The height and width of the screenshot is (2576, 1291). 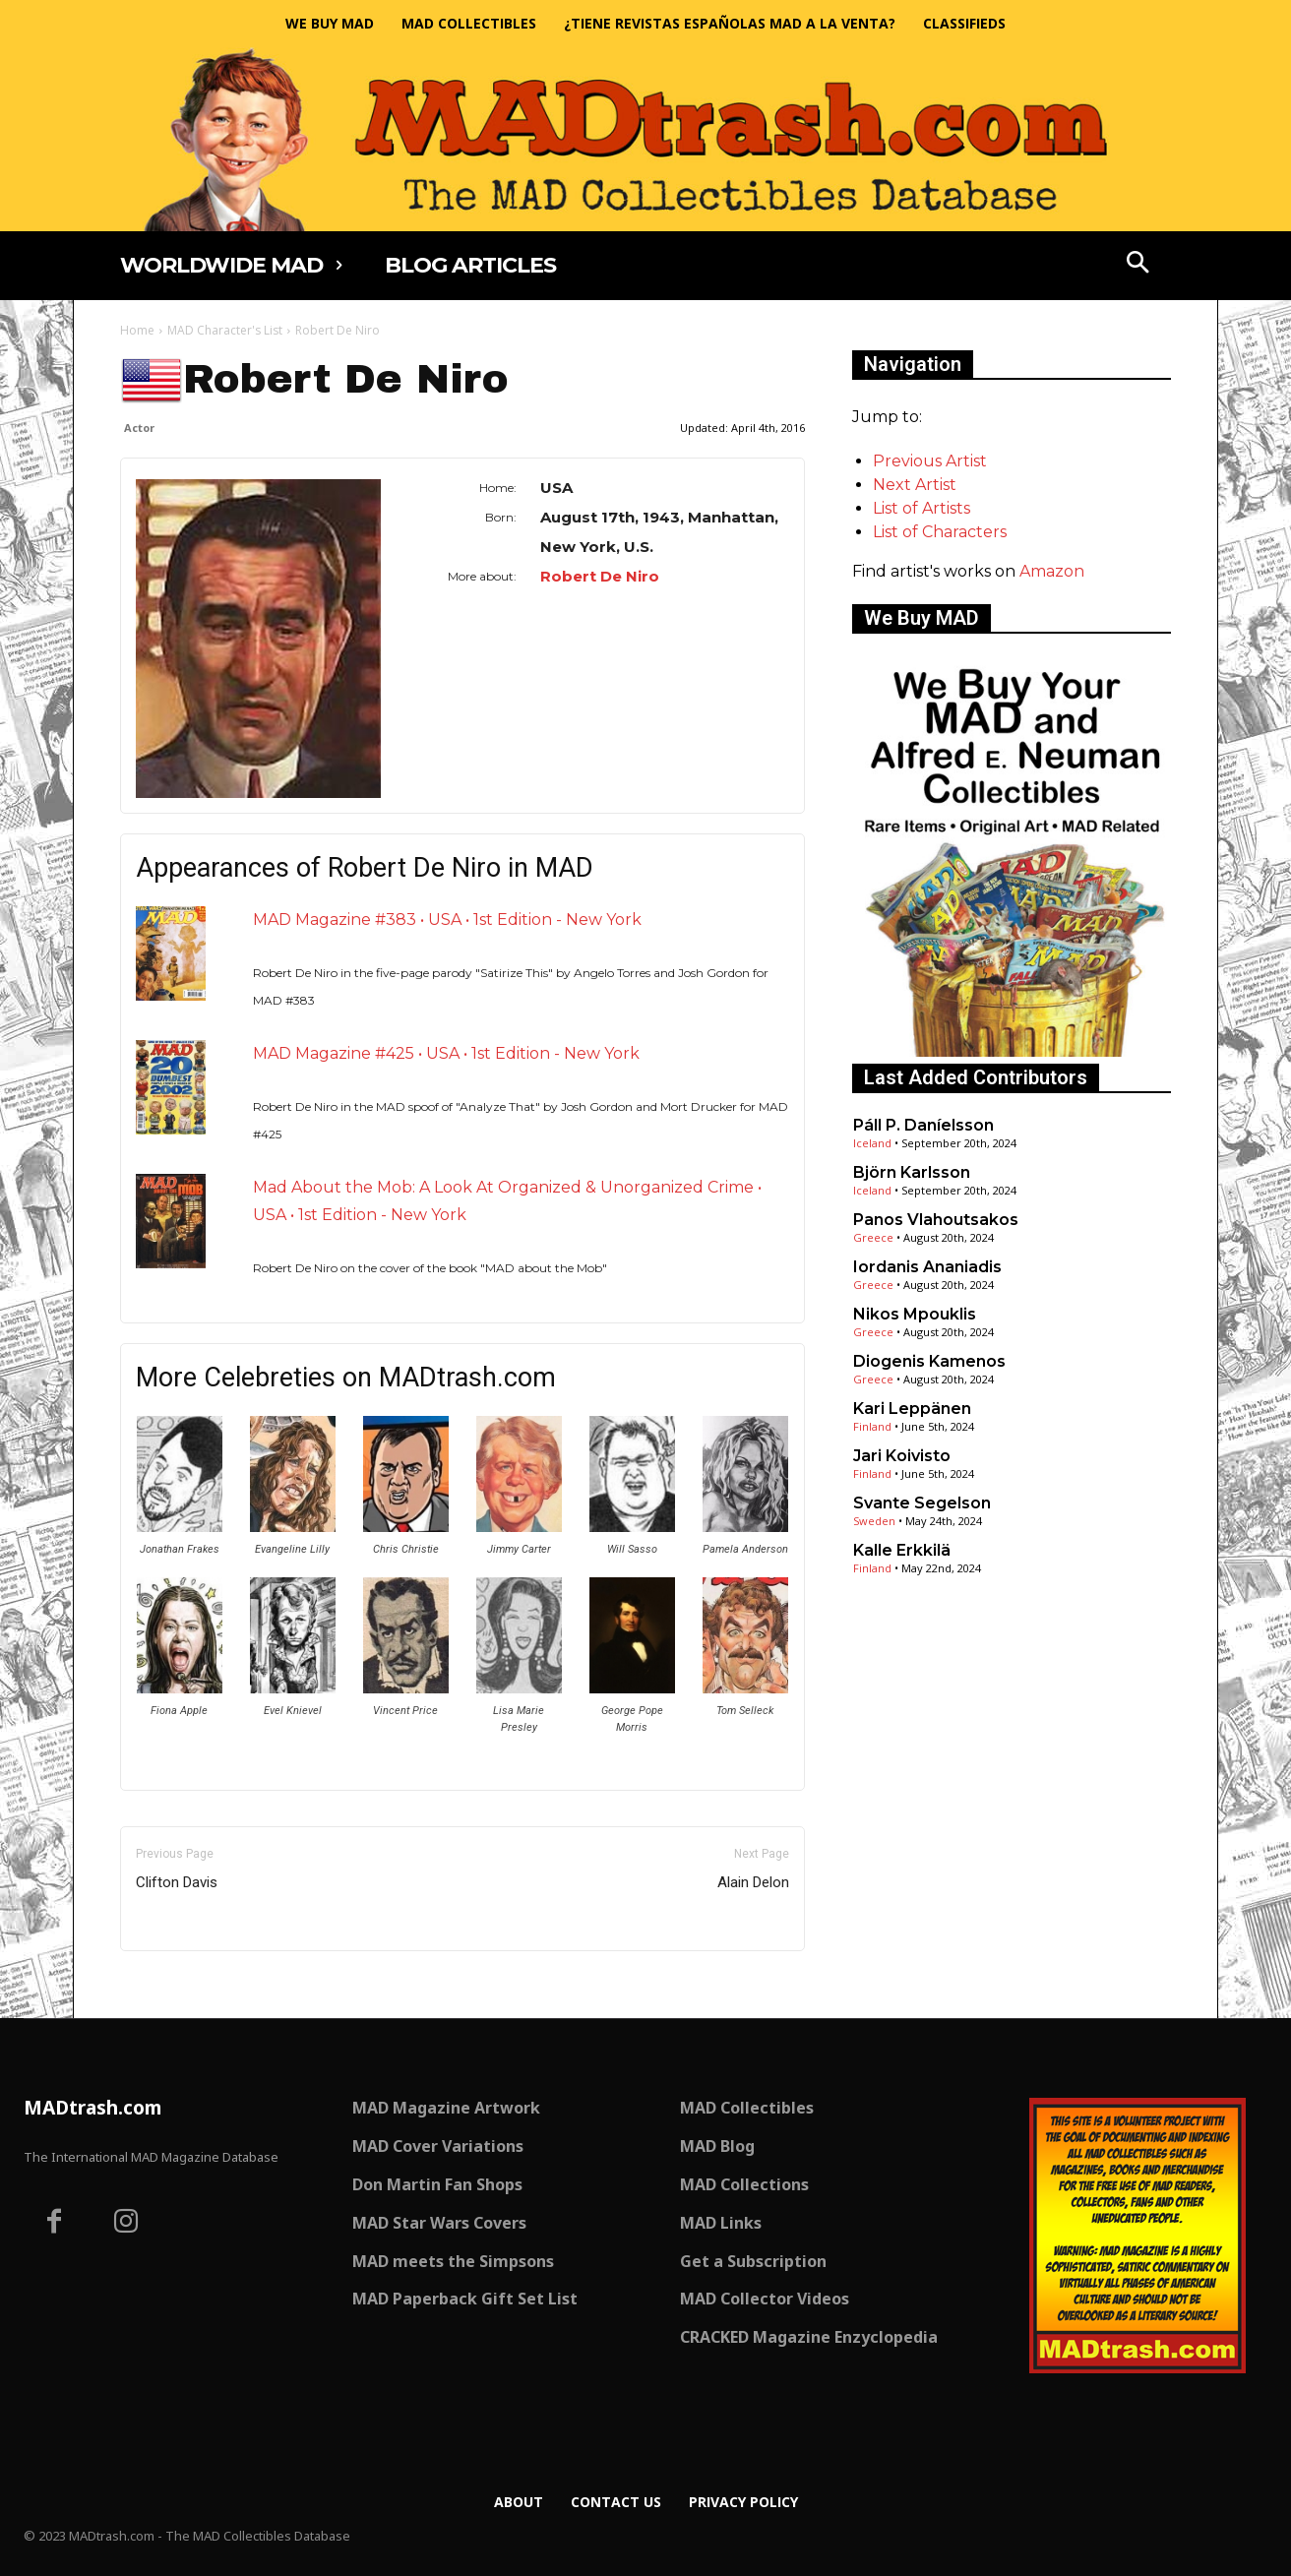 I want to click on Jari Koivisto, so click(x=902, y=1455).